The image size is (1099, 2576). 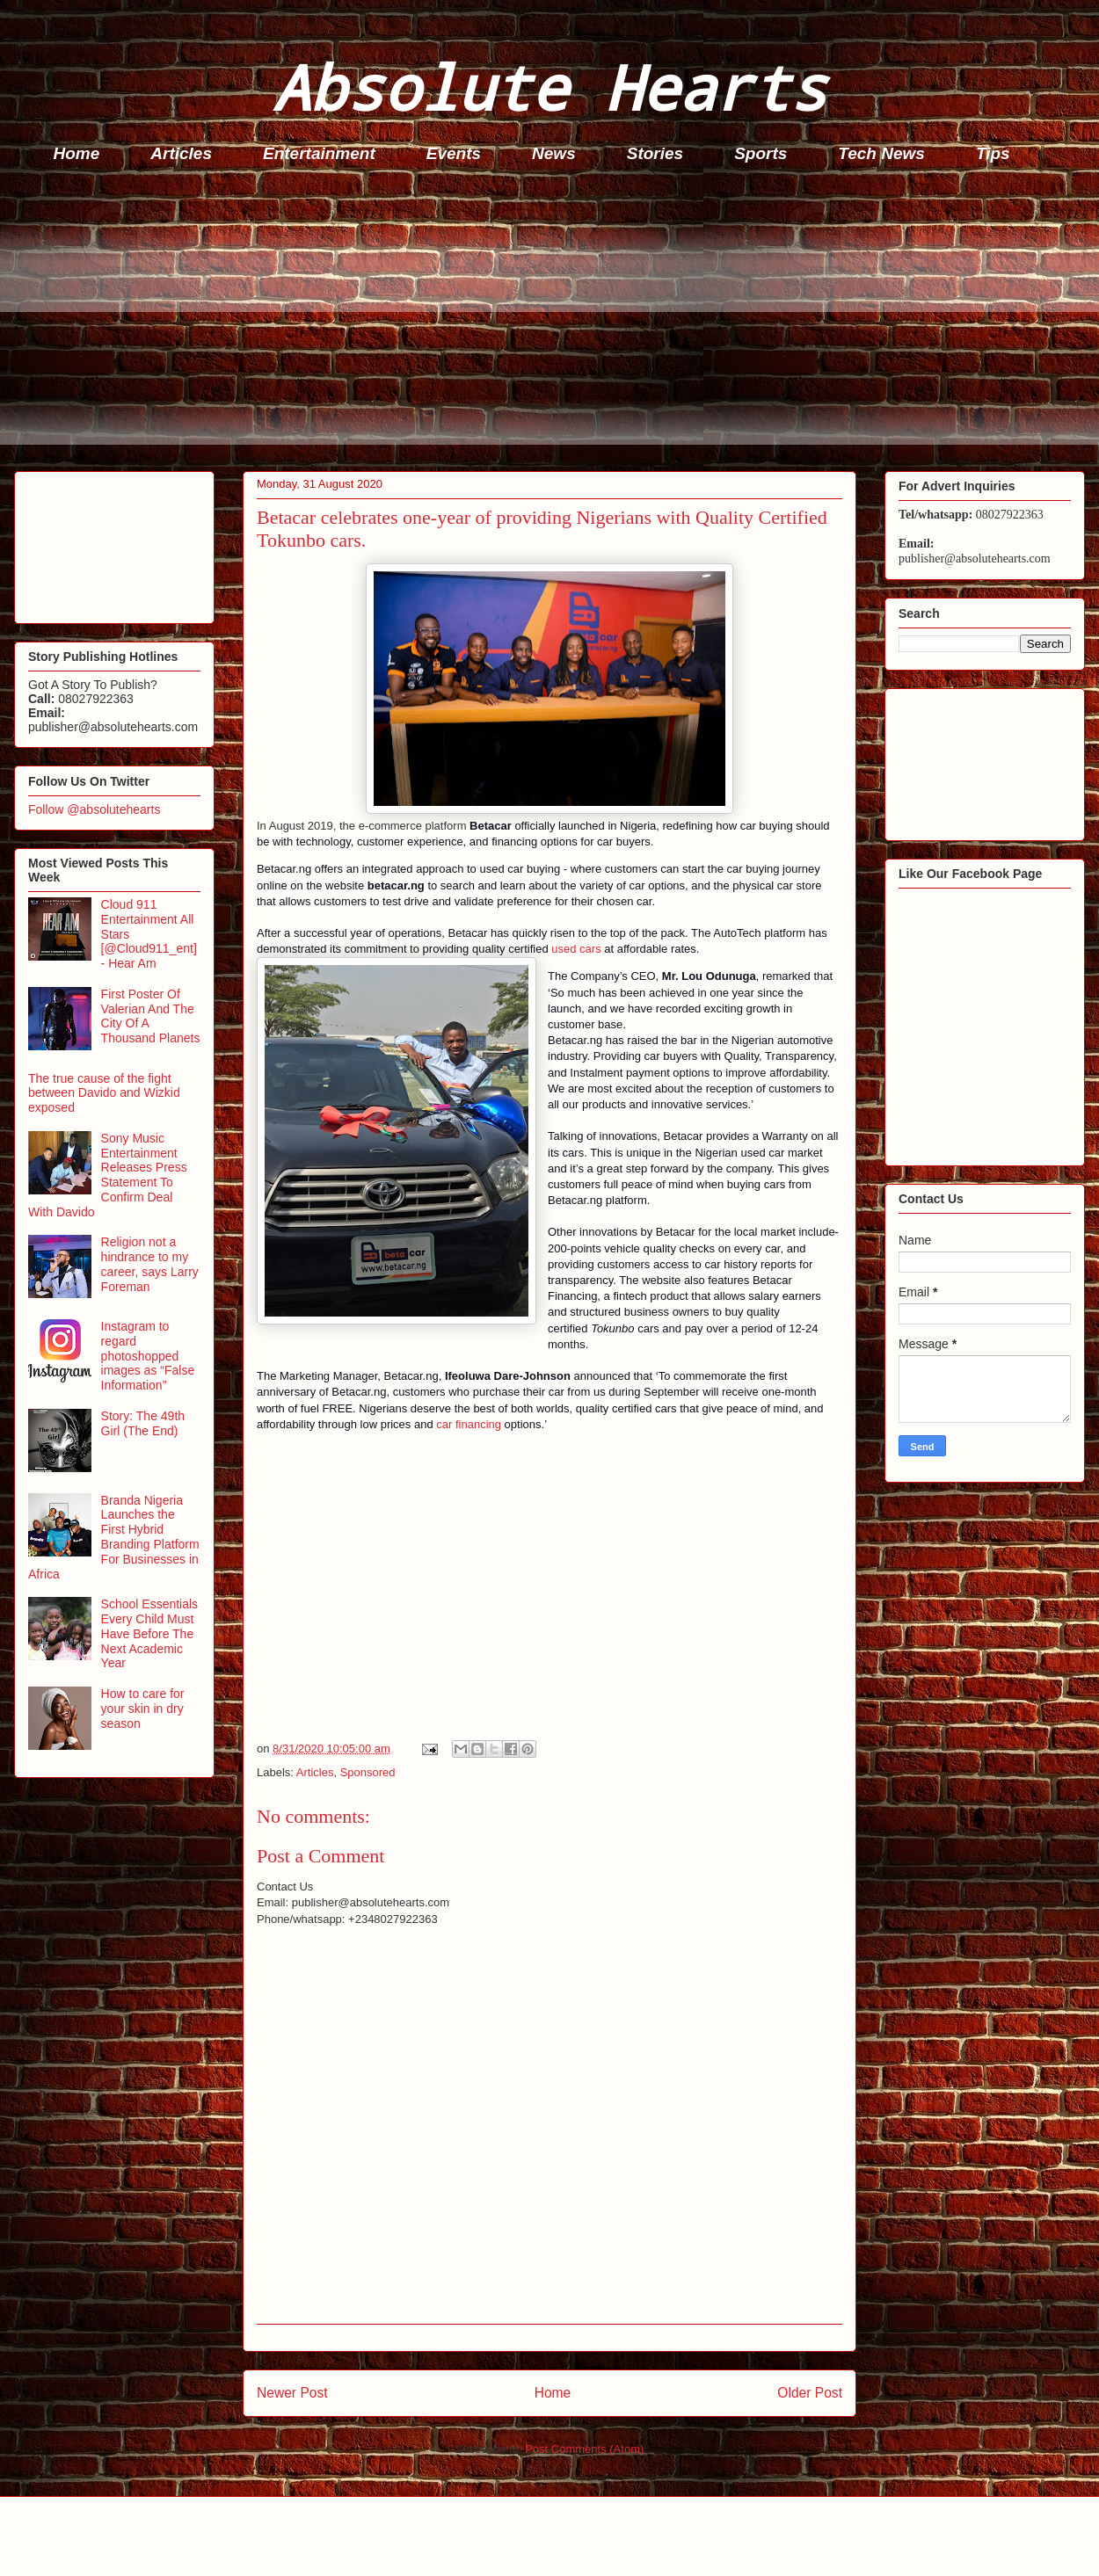 I want to click on School Essentials Every Child Must Have Before The Next Academic Year, so click(x=150, y=1633).